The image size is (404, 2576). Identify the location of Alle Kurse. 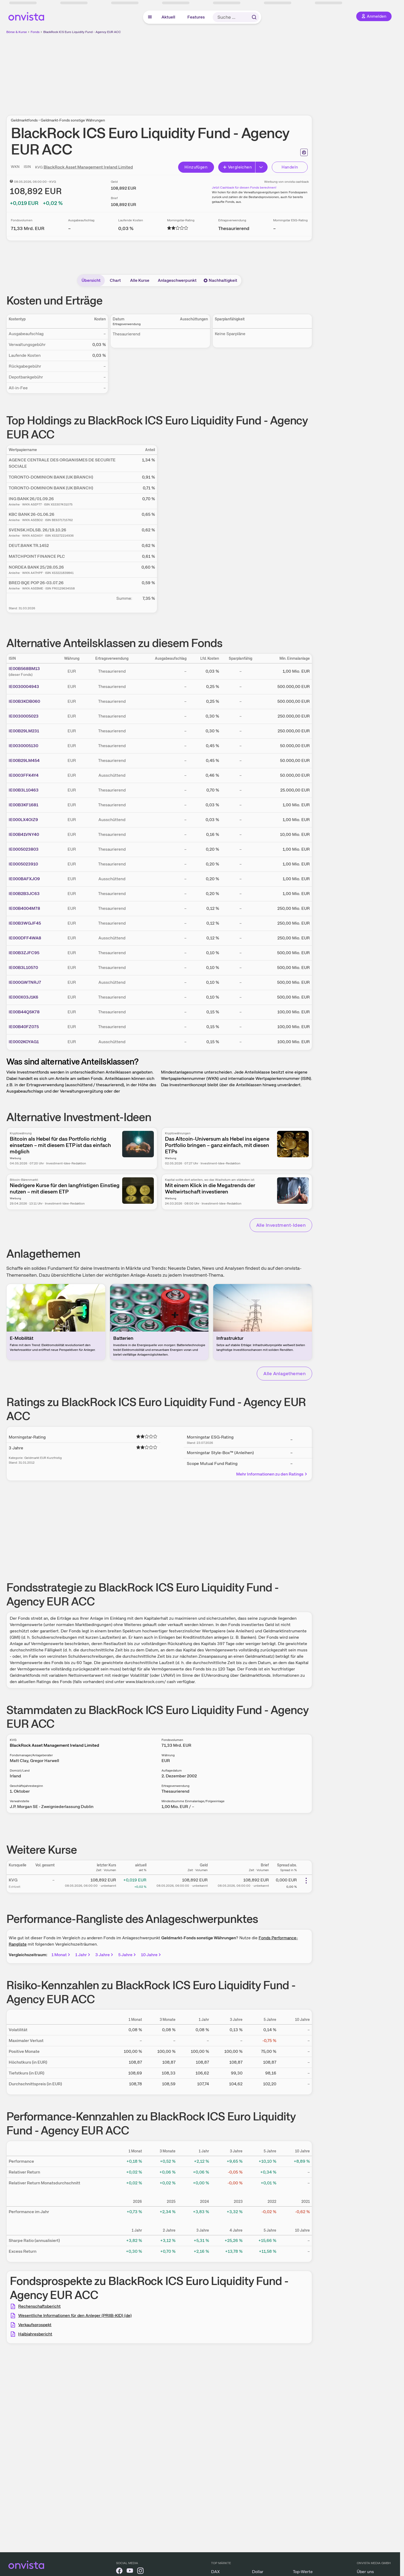
(139, 280).